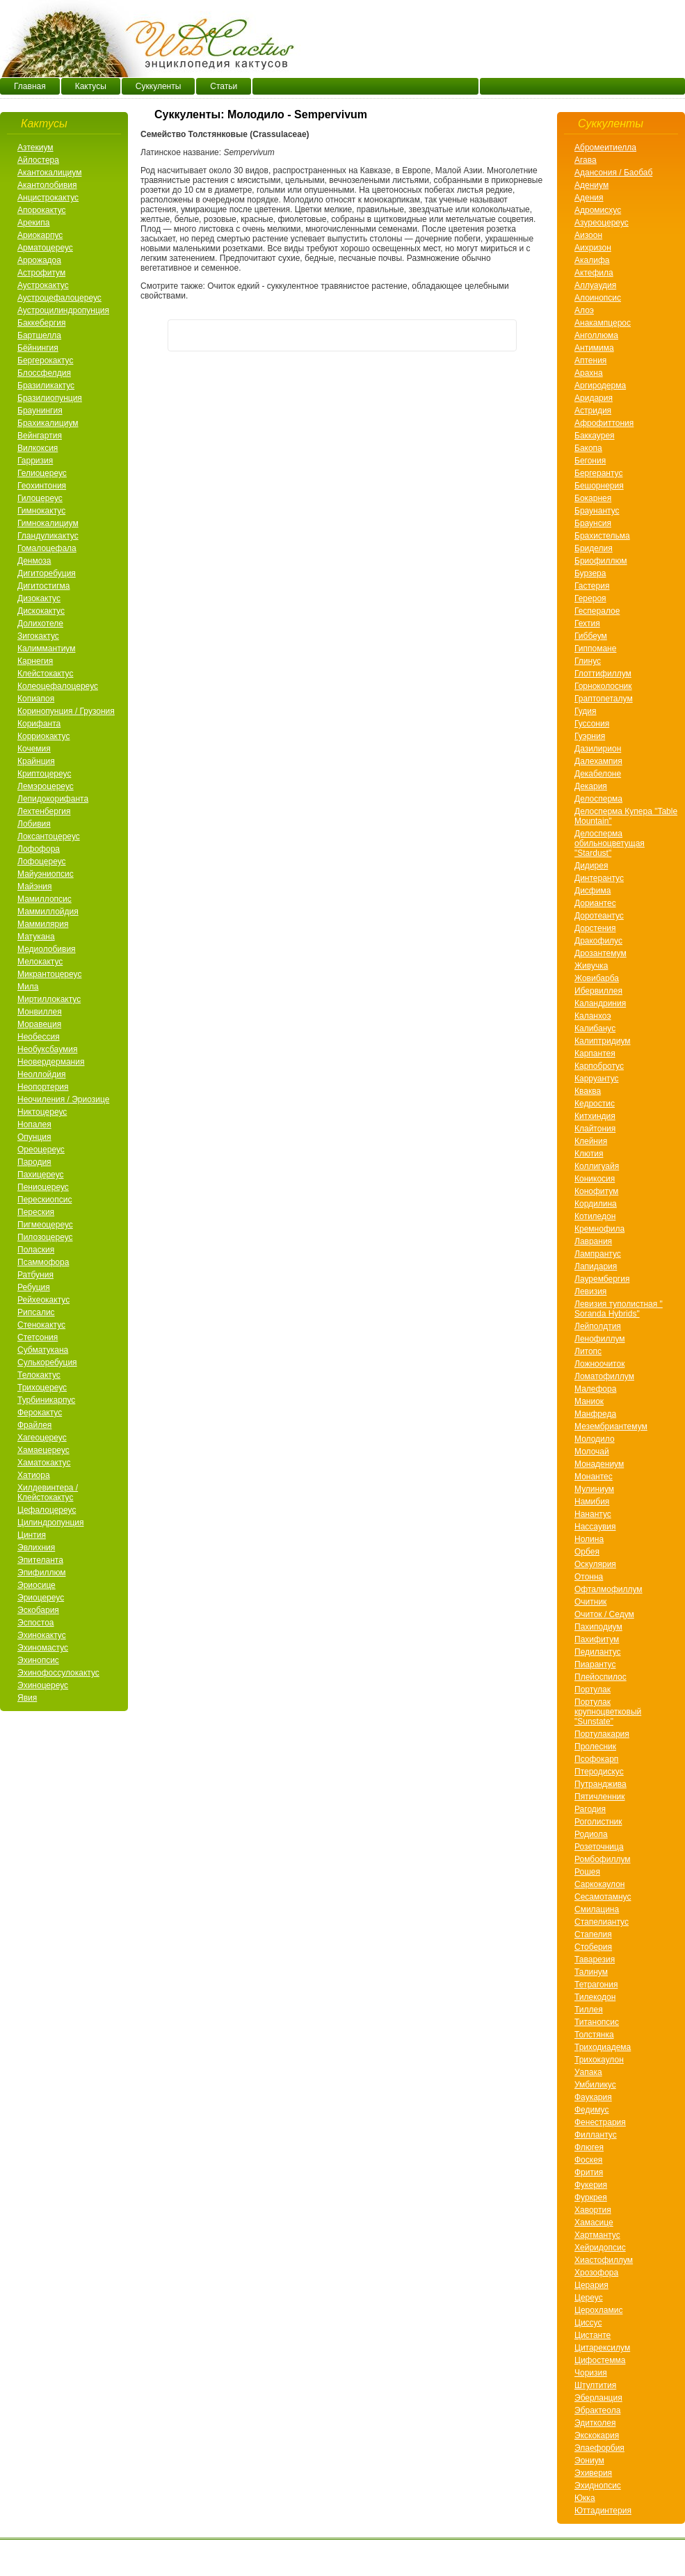  Describe the element at coordinates (588, 2172) in the screenshot. I see `Фрития` at that location.